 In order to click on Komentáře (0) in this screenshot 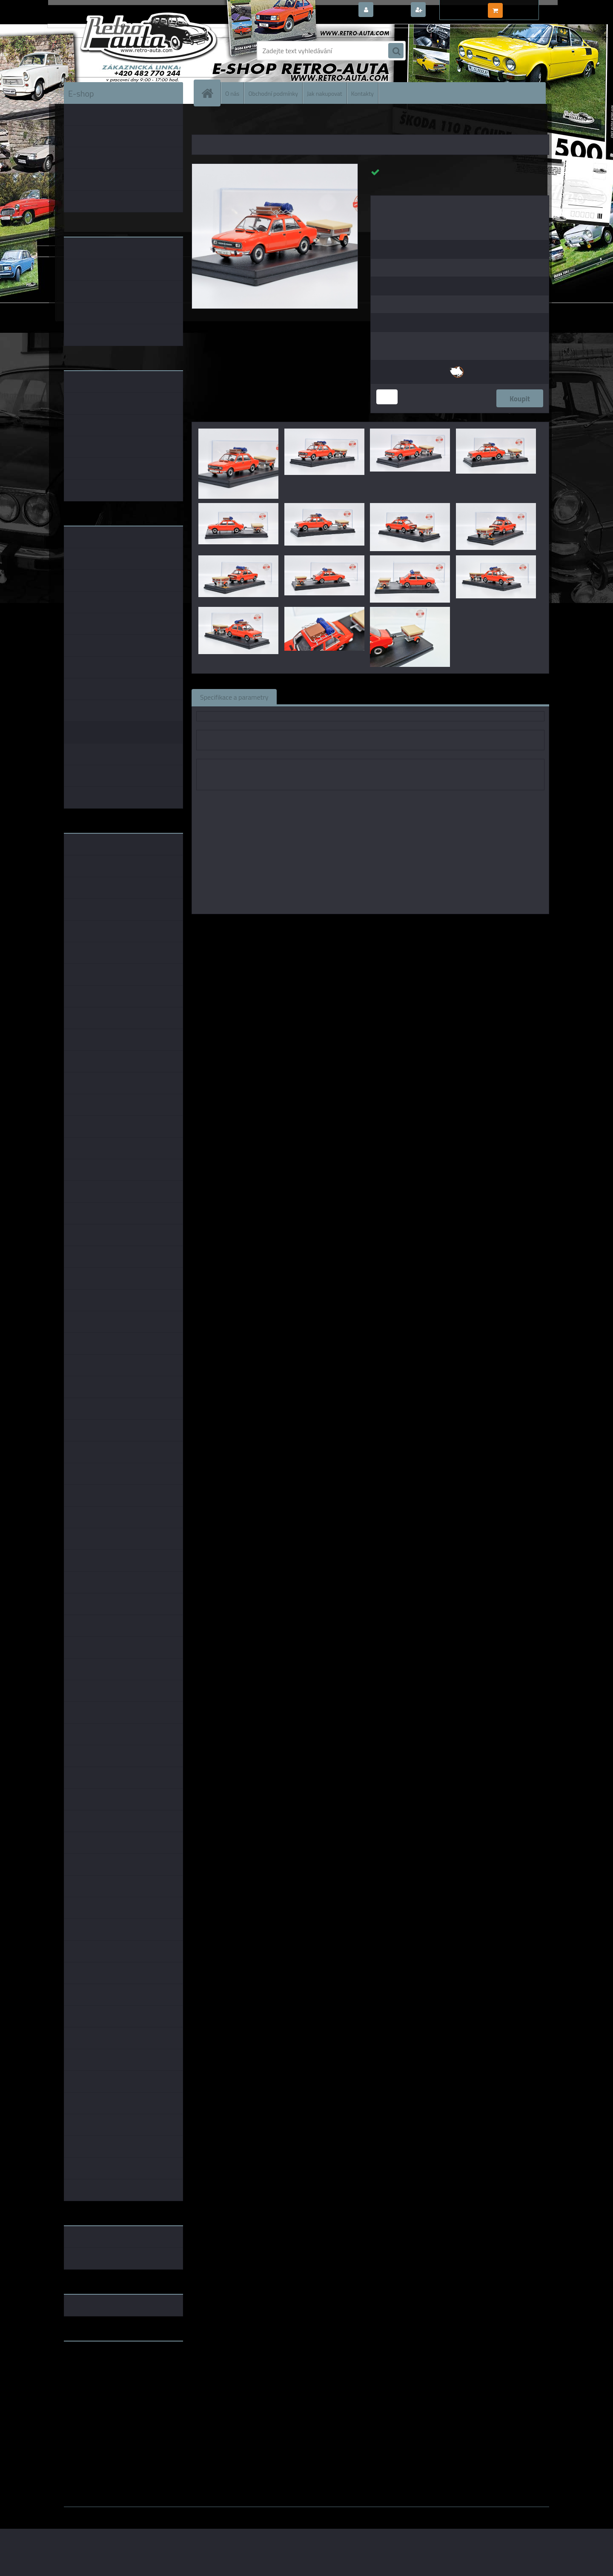, I will do `click(382, 697)`.